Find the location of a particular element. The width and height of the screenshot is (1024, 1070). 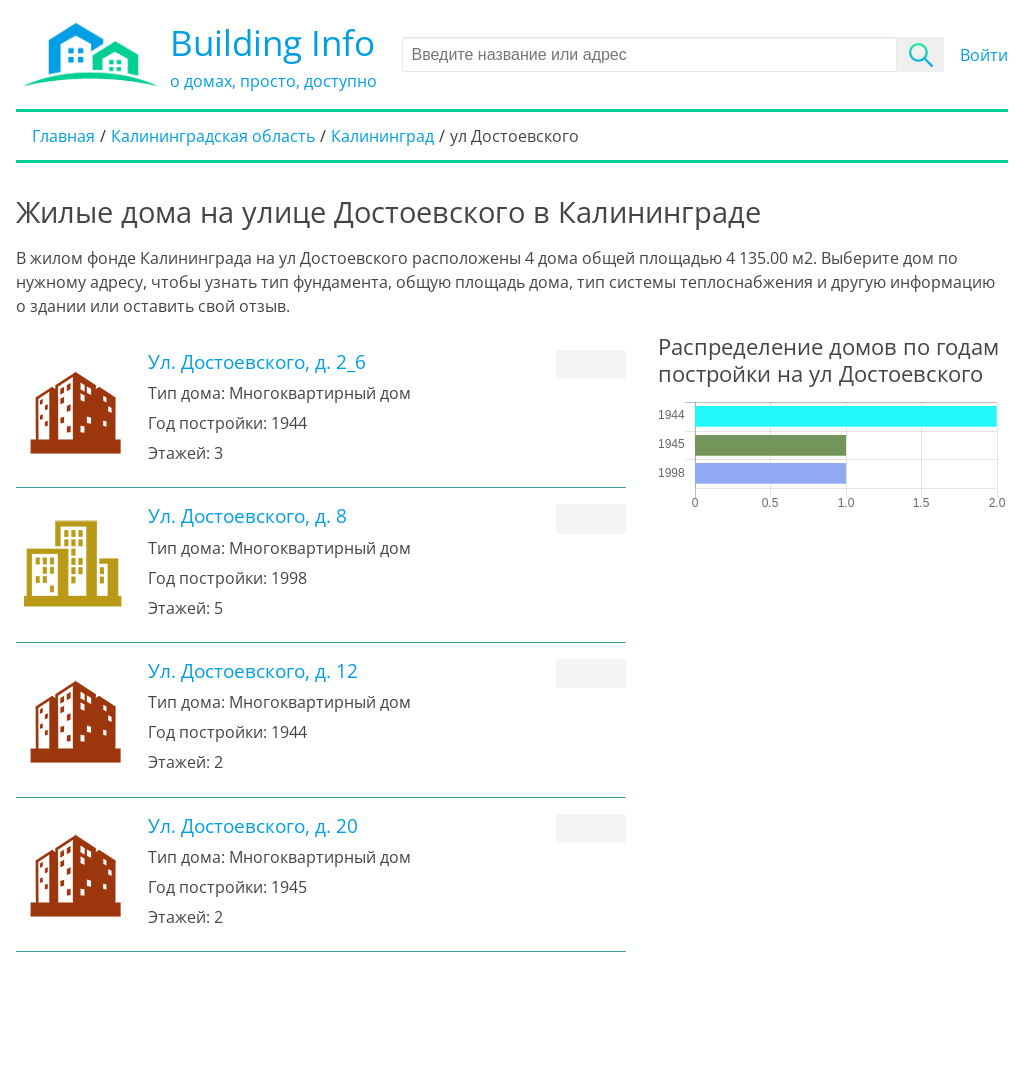

Тип дома: is located at coordinates (186, 393).